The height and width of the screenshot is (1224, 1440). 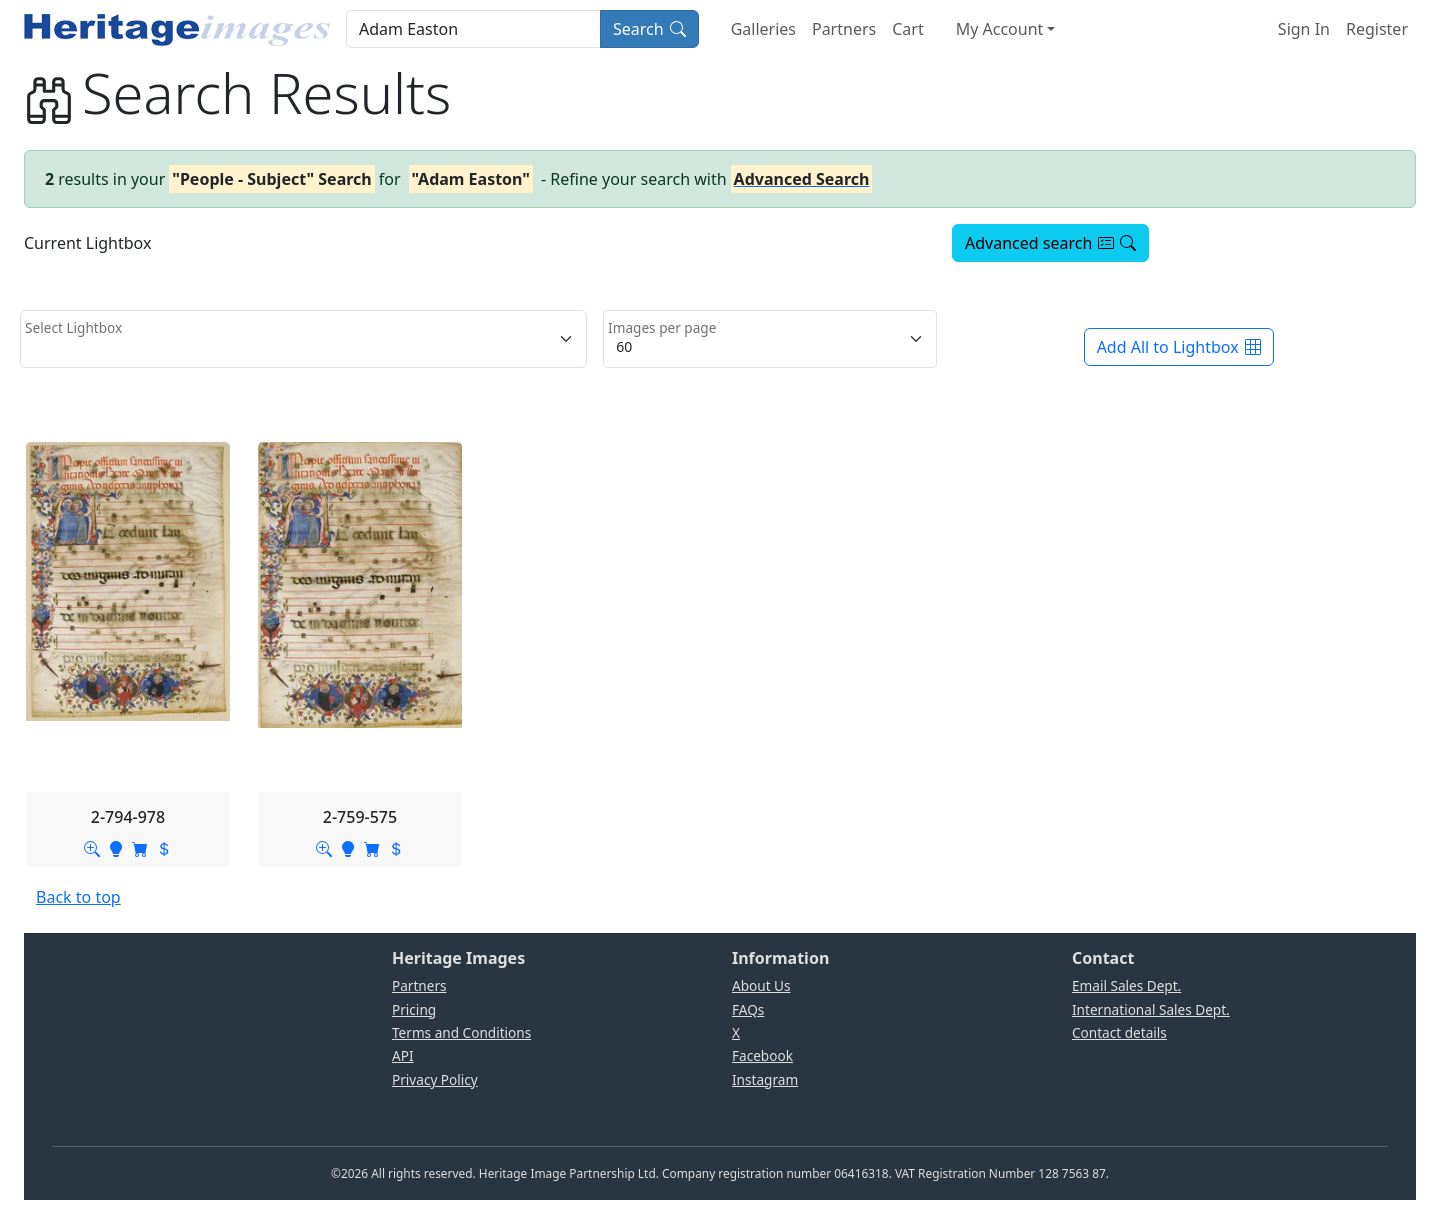 I want to click on Advanced search, so click(x=1050, y=243).